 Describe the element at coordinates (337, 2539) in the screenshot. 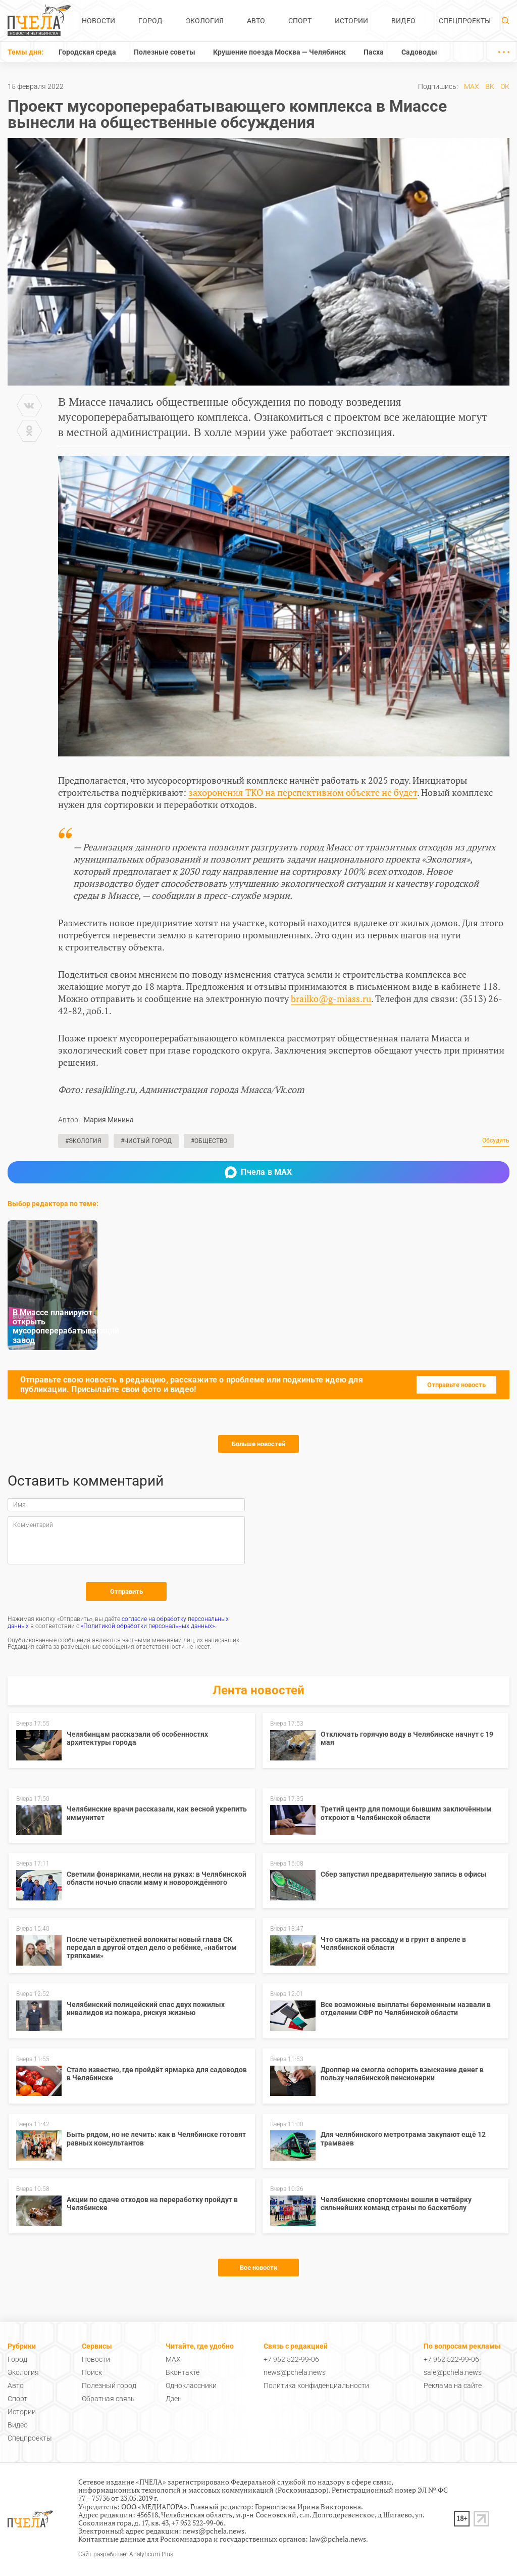

I see `law@pchela.news` at that location.